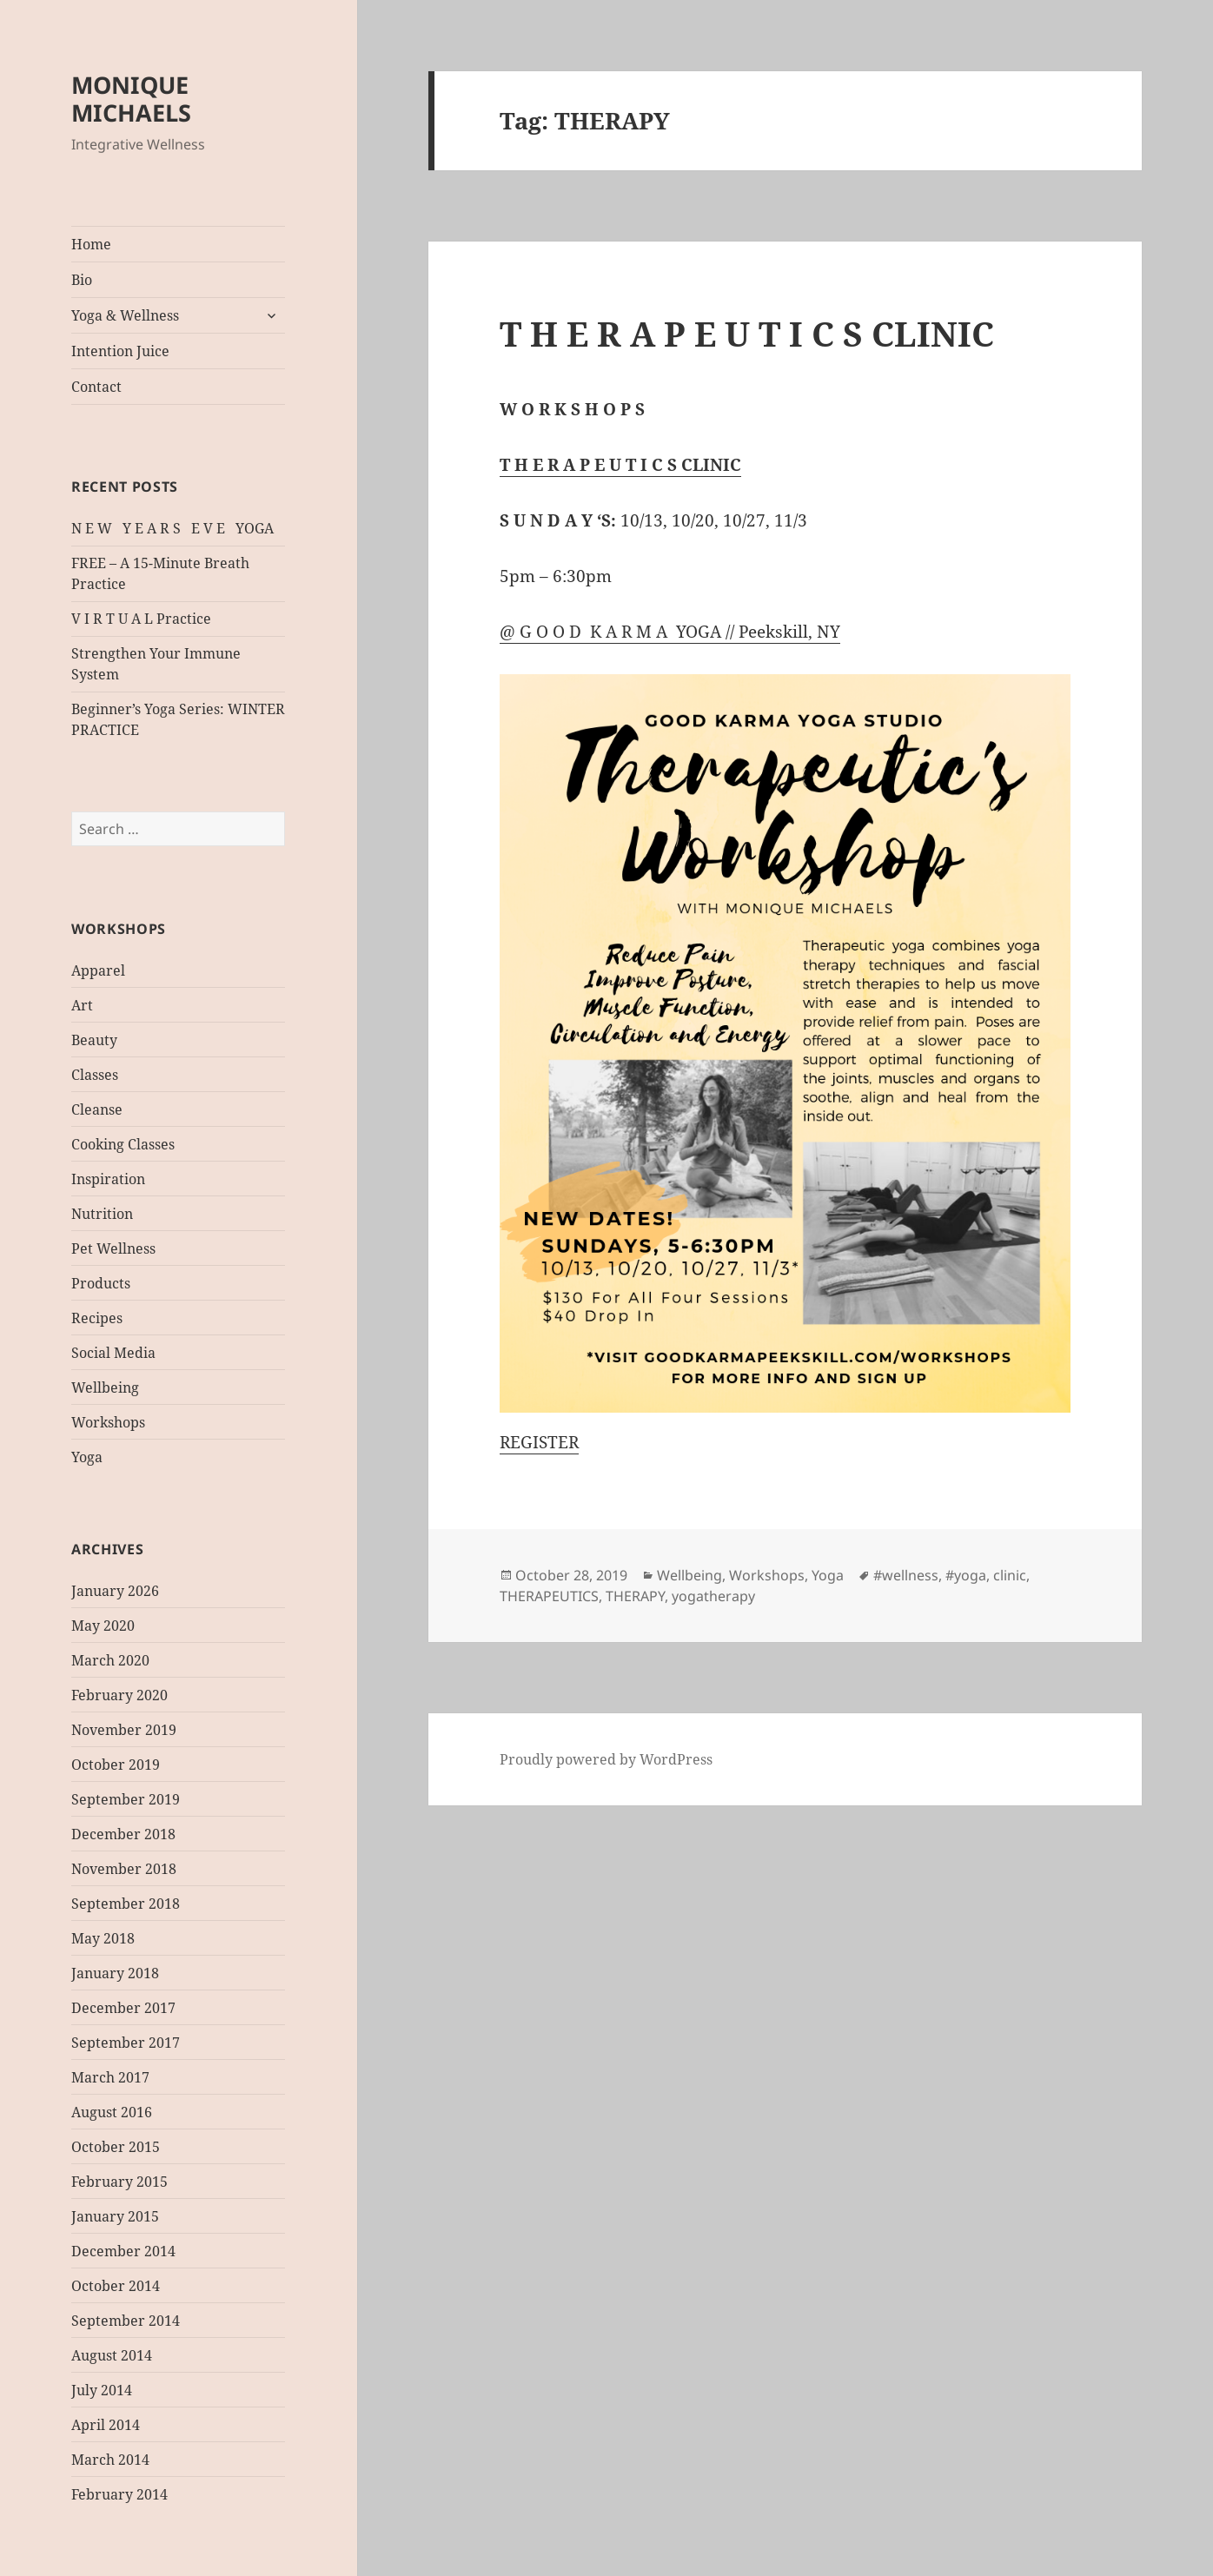 The width and height of the screenshot is (1213, 2576). Describe the element at coordinates (94, 1040) in the screenshot. I see `Beauty` at that location.